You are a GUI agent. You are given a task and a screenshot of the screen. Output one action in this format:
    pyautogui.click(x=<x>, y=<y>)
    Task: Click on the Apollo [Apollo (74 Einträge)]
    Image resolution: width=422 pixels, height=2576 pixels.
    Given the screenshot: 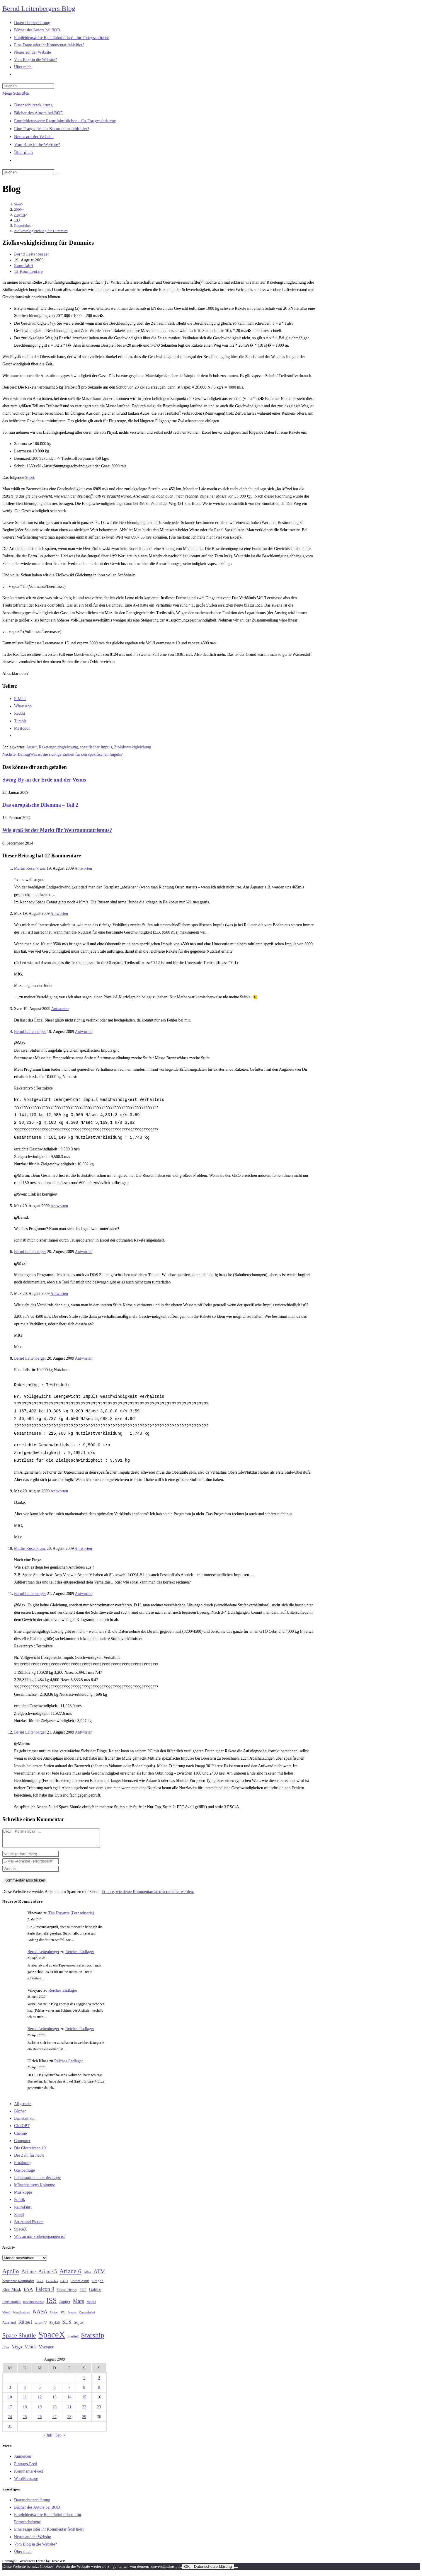 What is the action you would take?
    pyautogui.click(x=10, y=2275)
    